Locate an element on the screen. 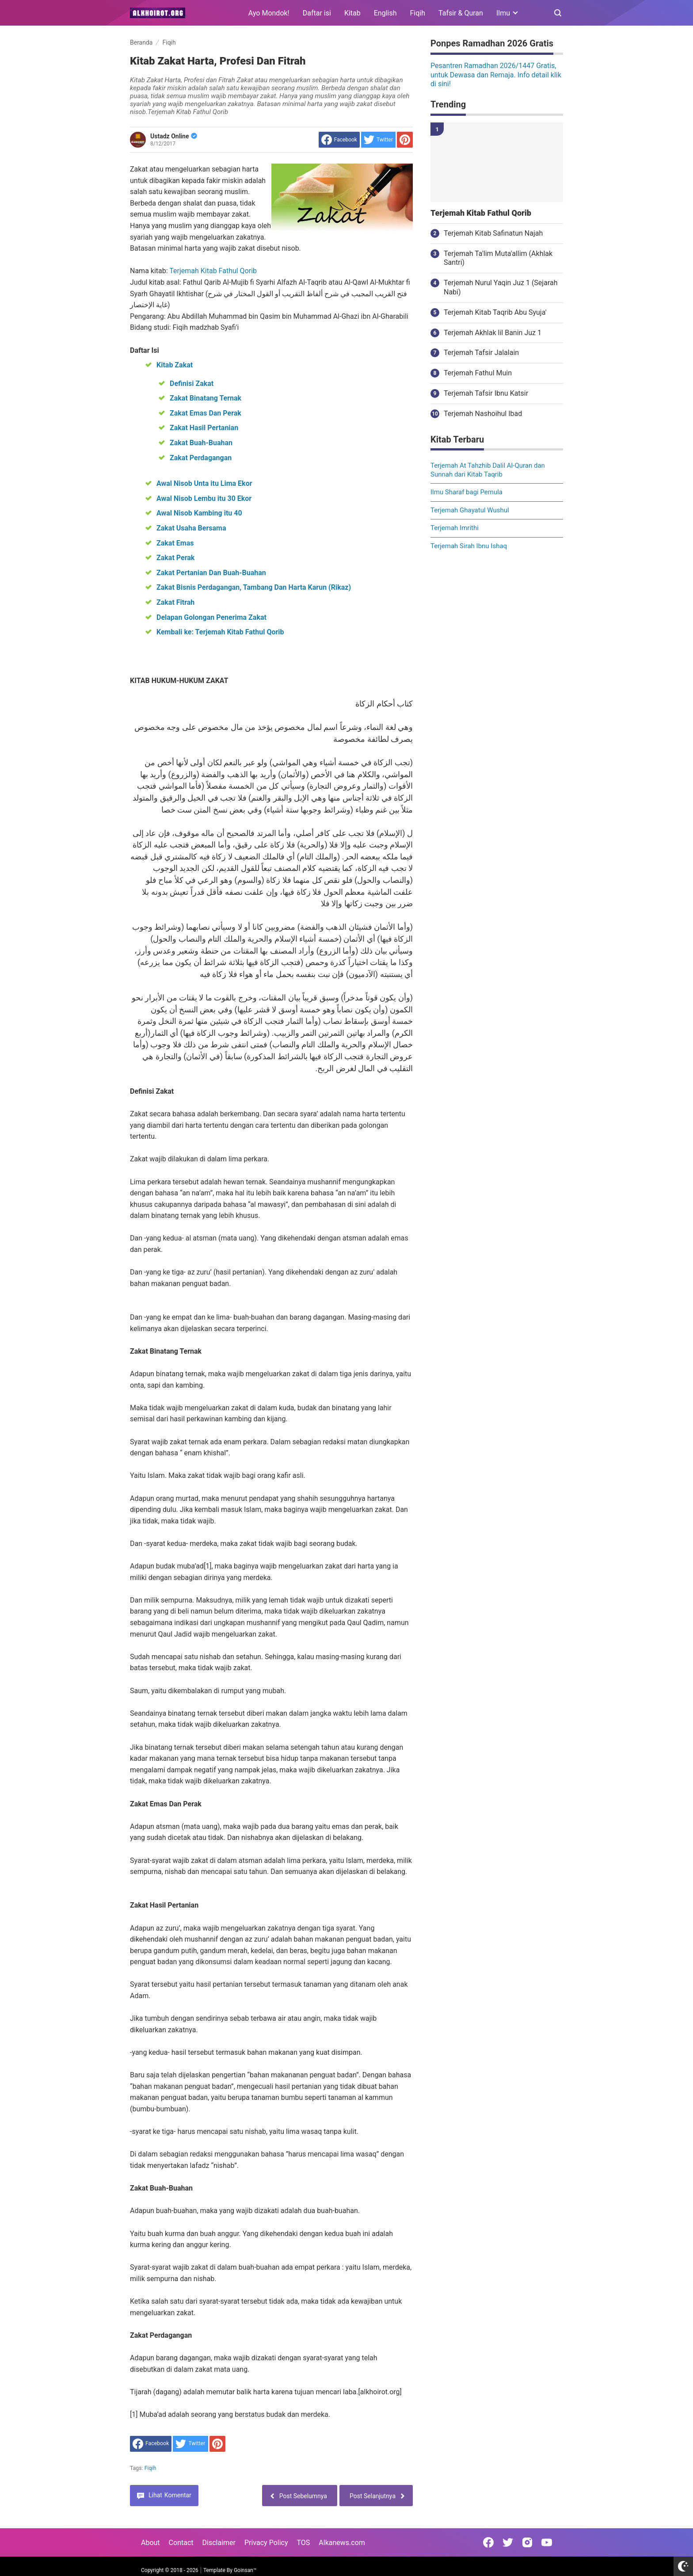 Image resolution: width=693 pixels, height=2576 pixels. Privacy Policy is located at coordinates (266, 2542).